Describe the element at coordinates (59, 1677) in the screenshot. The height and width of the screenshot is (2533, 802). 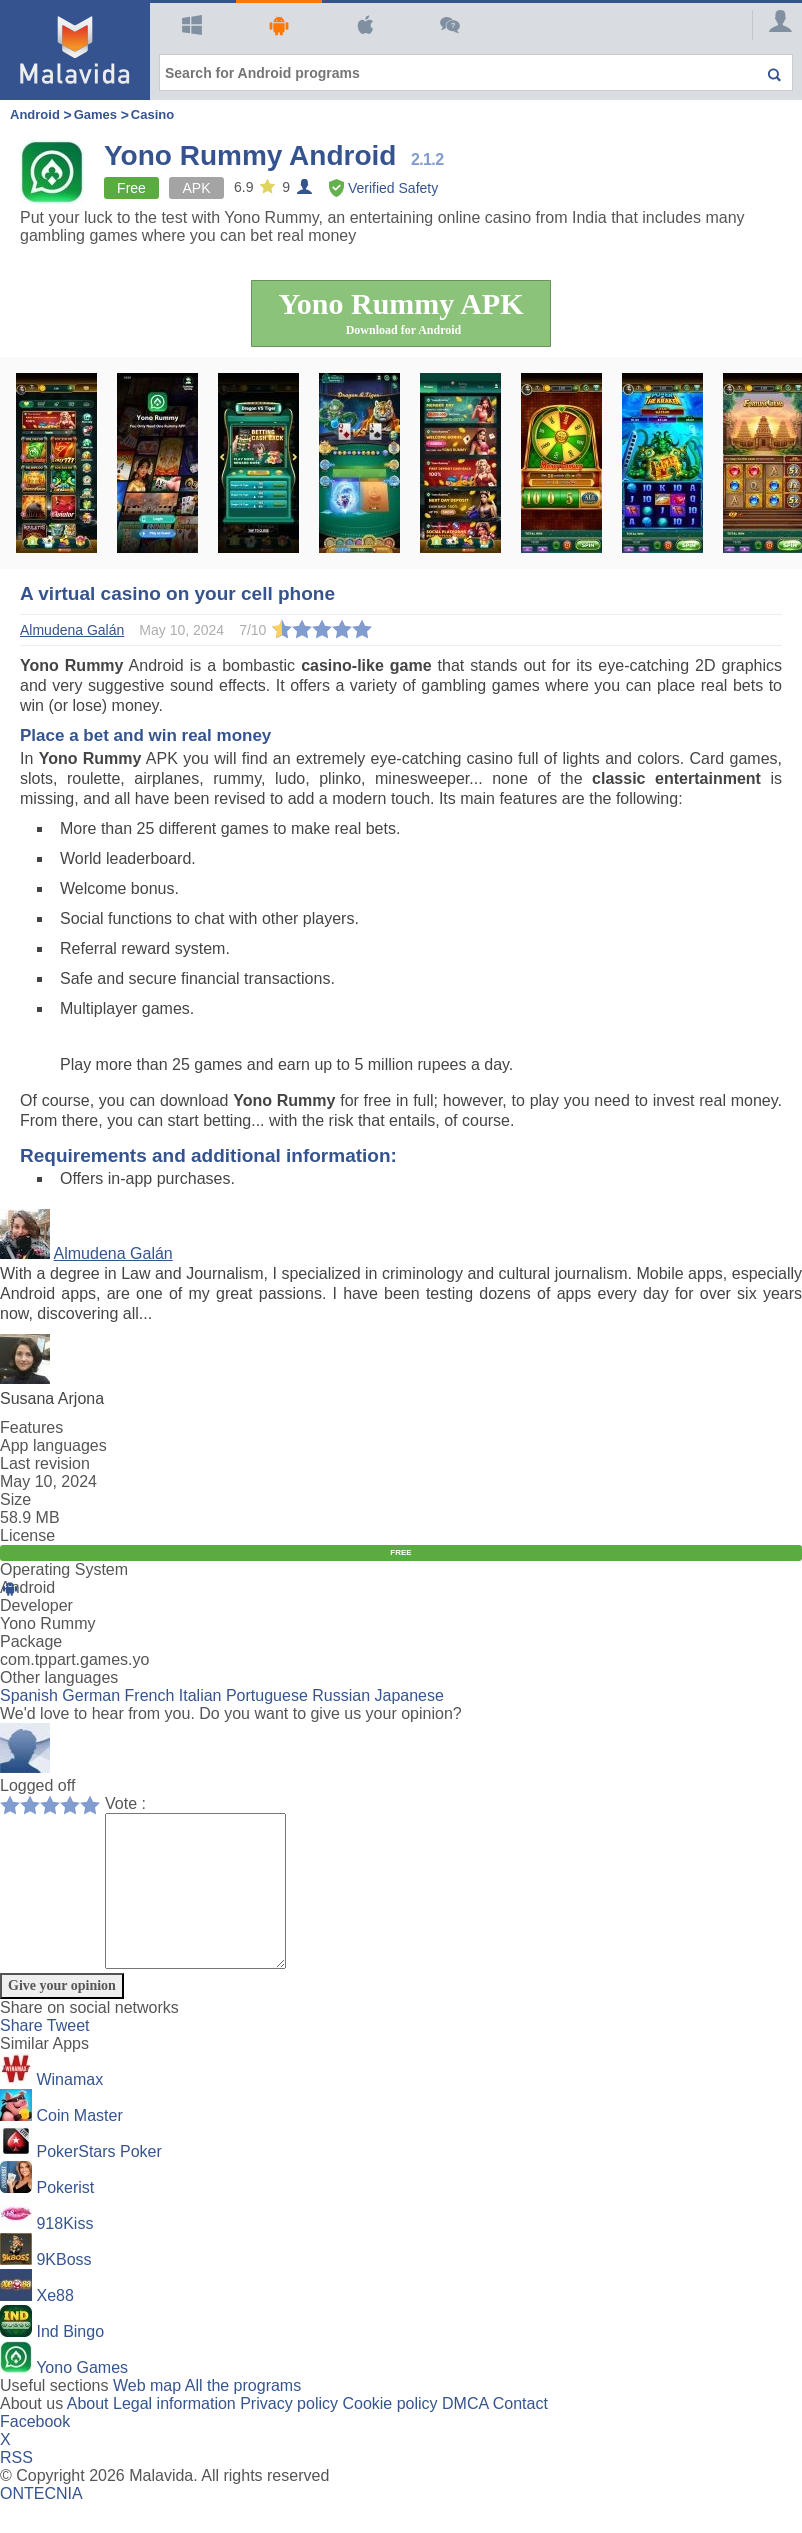
I see `Other languages` at that location.